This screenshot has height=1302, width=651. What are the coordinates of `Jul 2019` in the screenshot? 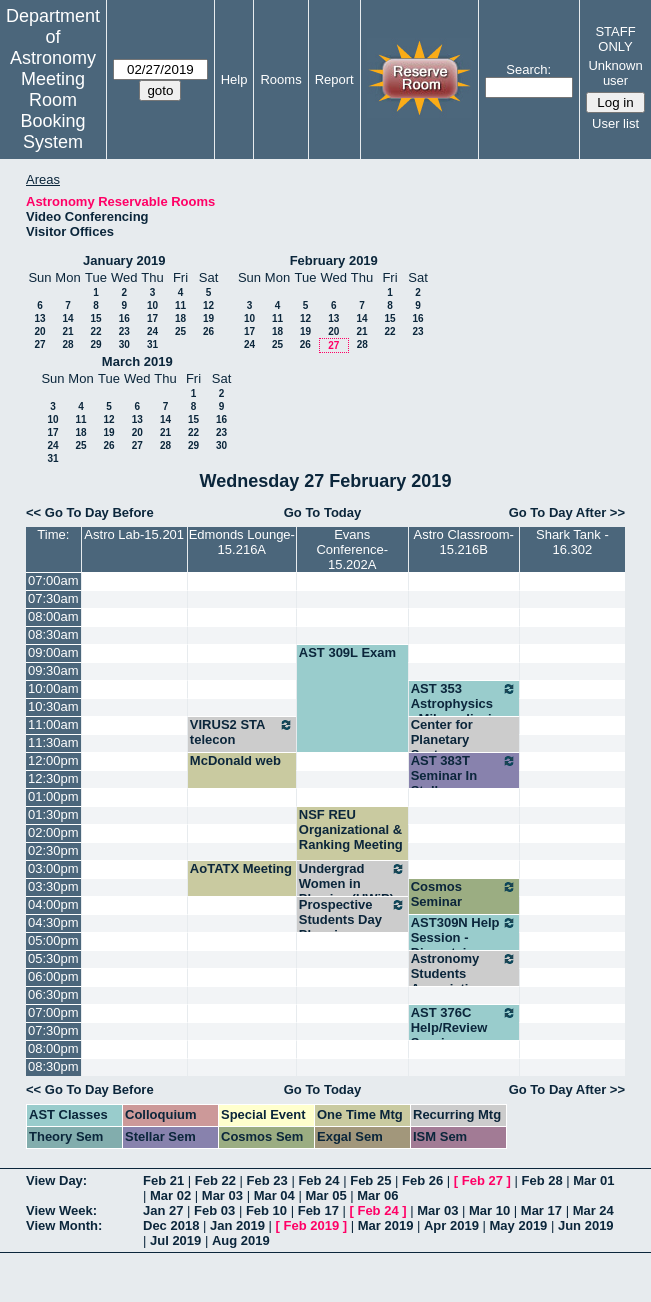 It's located at (175, 1240).